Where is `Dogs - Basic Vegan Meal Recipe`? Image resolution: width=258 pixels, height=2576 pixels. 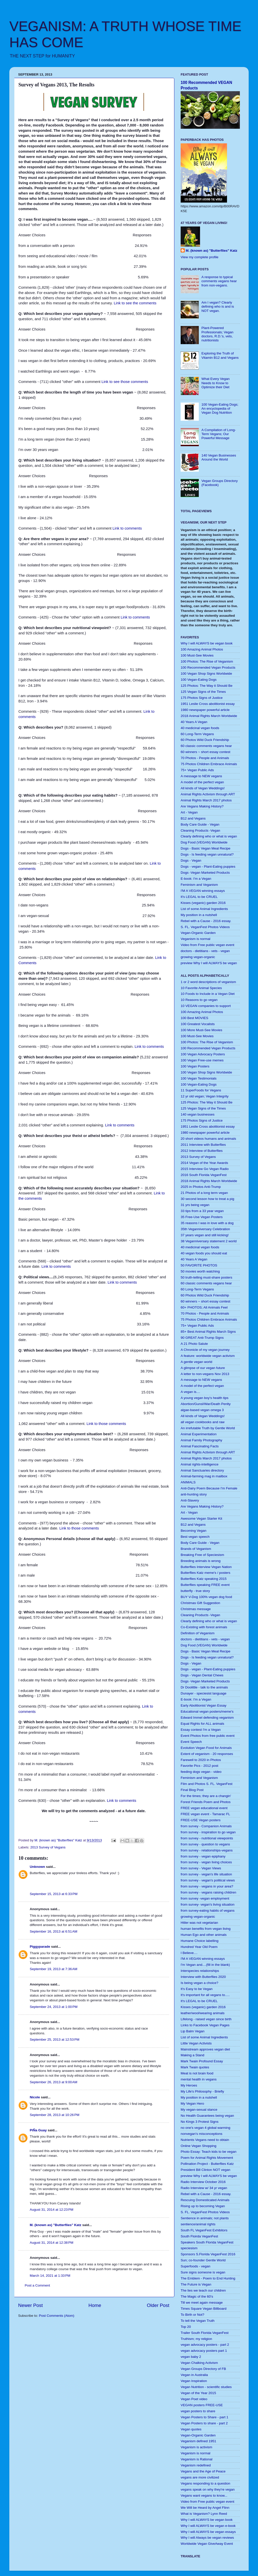 Dogs - Basic Vegan Meal Recipe is located at coordinates (205, 848).